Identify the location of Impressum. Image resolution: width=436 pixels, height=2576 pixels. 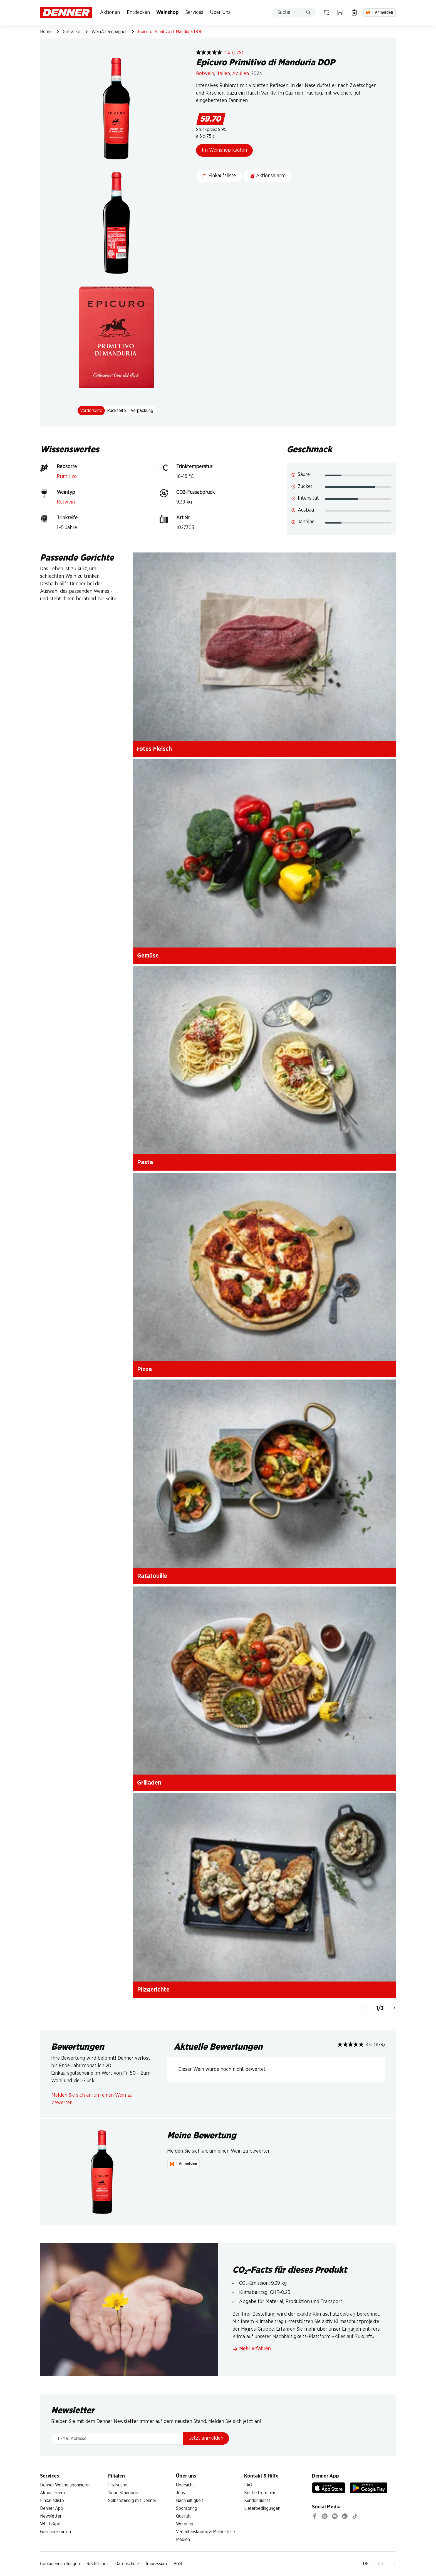
(156, 2564).